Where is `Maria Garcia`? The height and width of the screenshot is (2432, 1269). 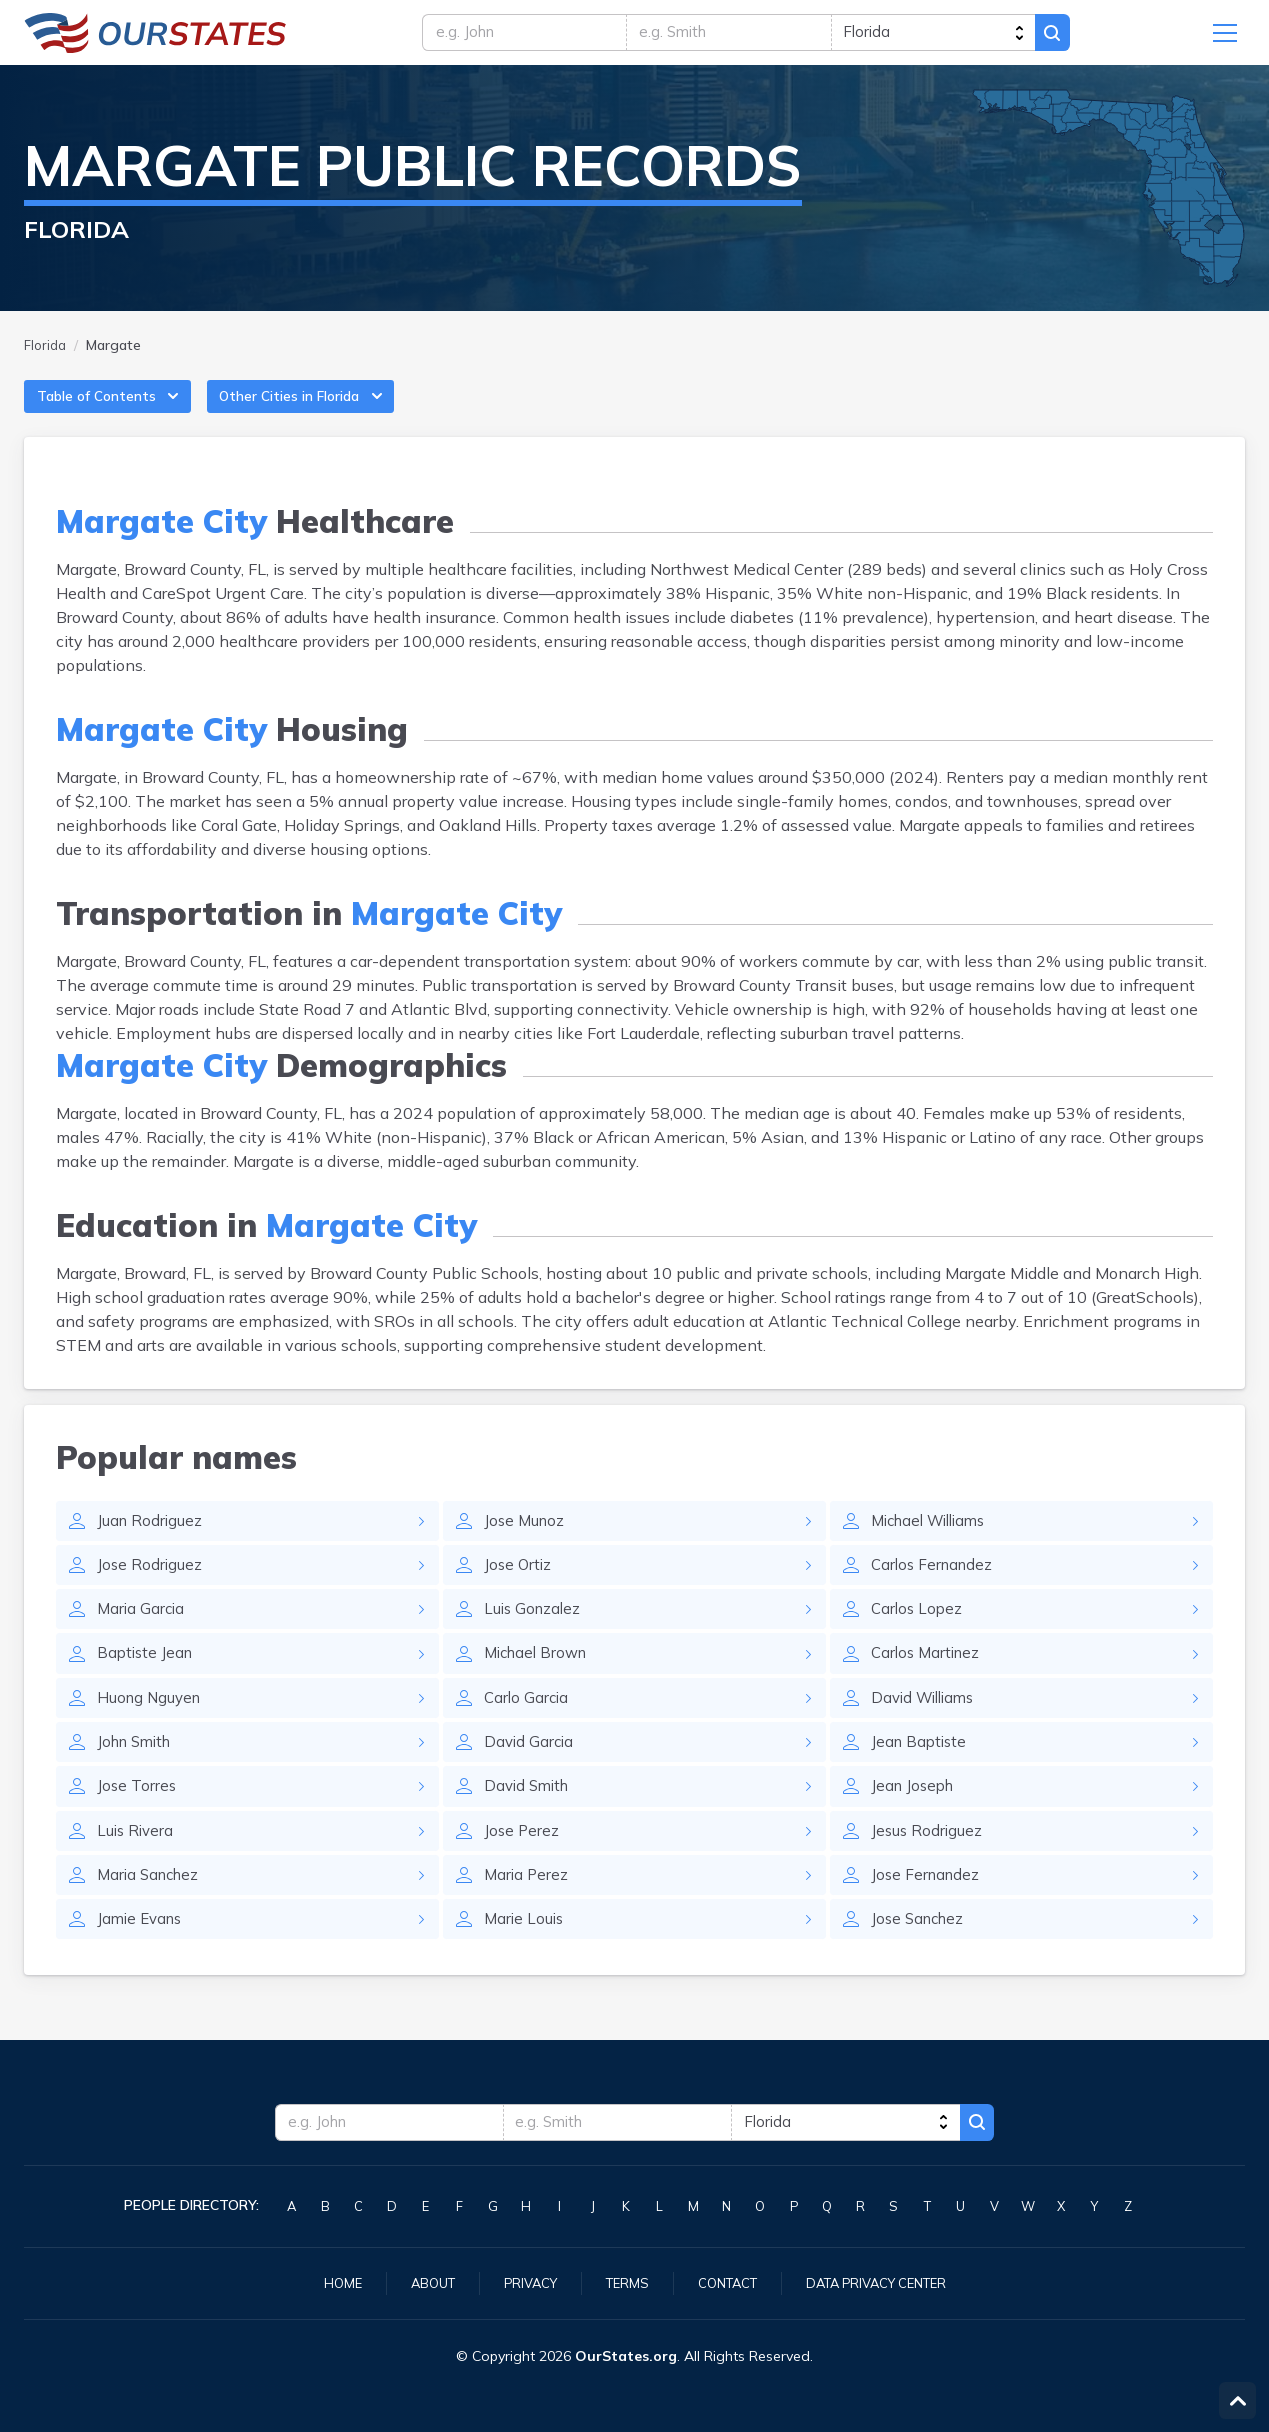 Maria Garcia is located at coordinates (142, 1633).